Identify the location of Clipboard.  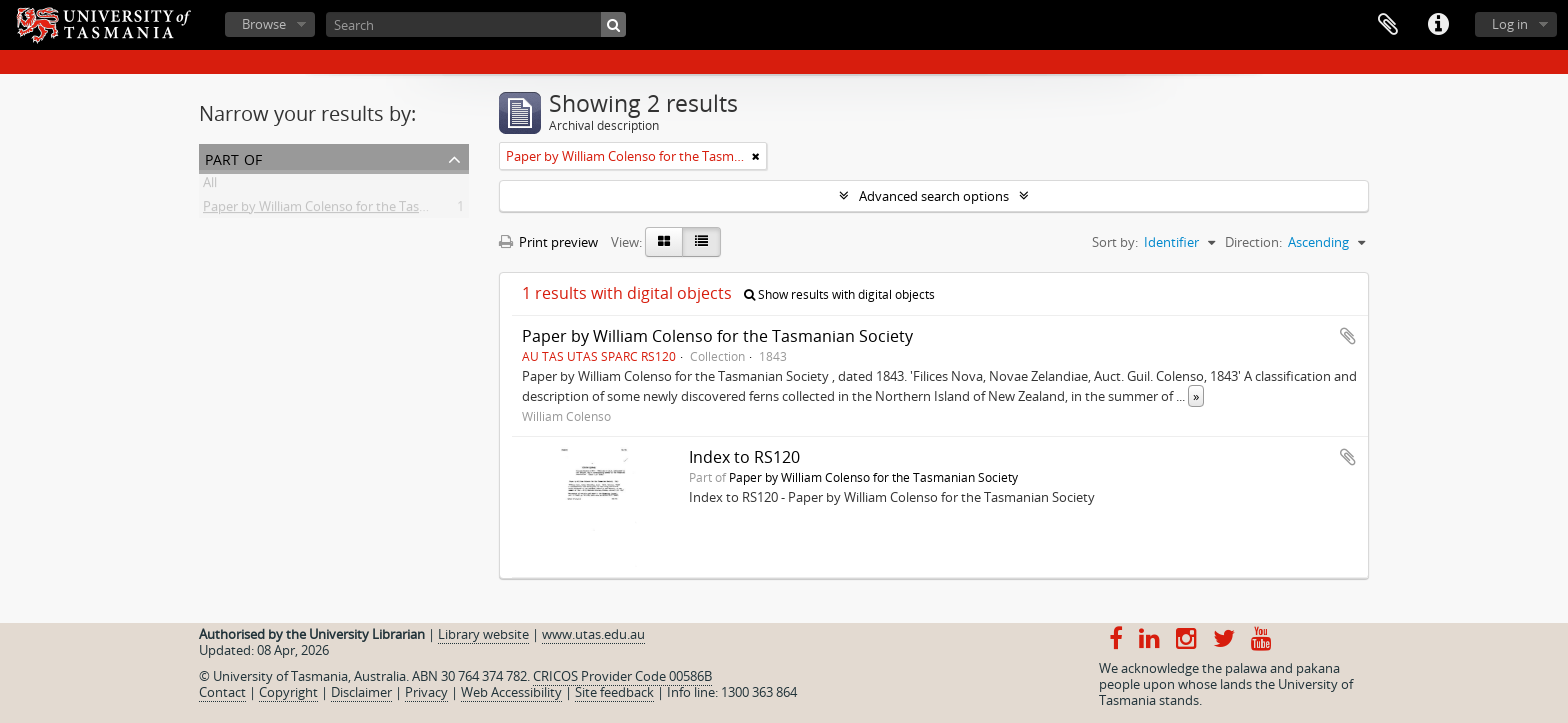
(1388, 25).